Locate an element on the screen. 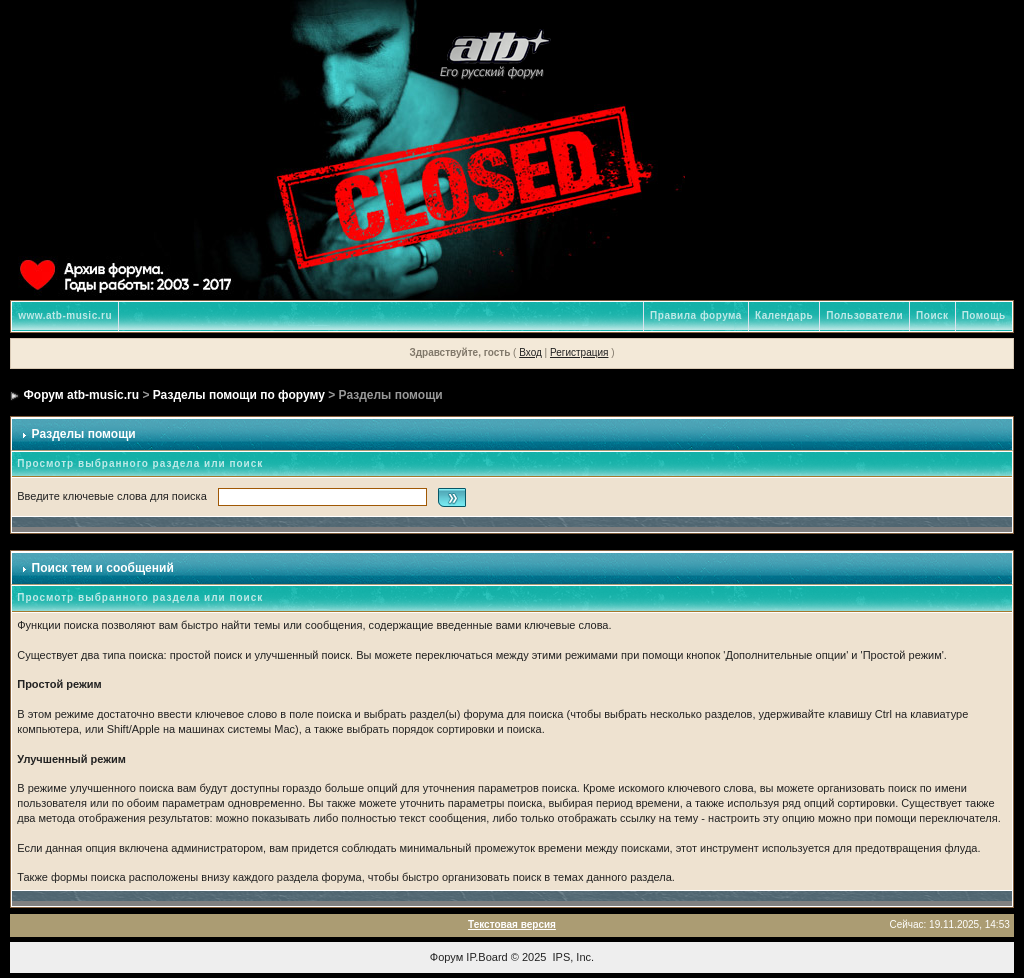 The width and height of the screenshot is (1024, 978). Форум is located at coordinates (446, 957).